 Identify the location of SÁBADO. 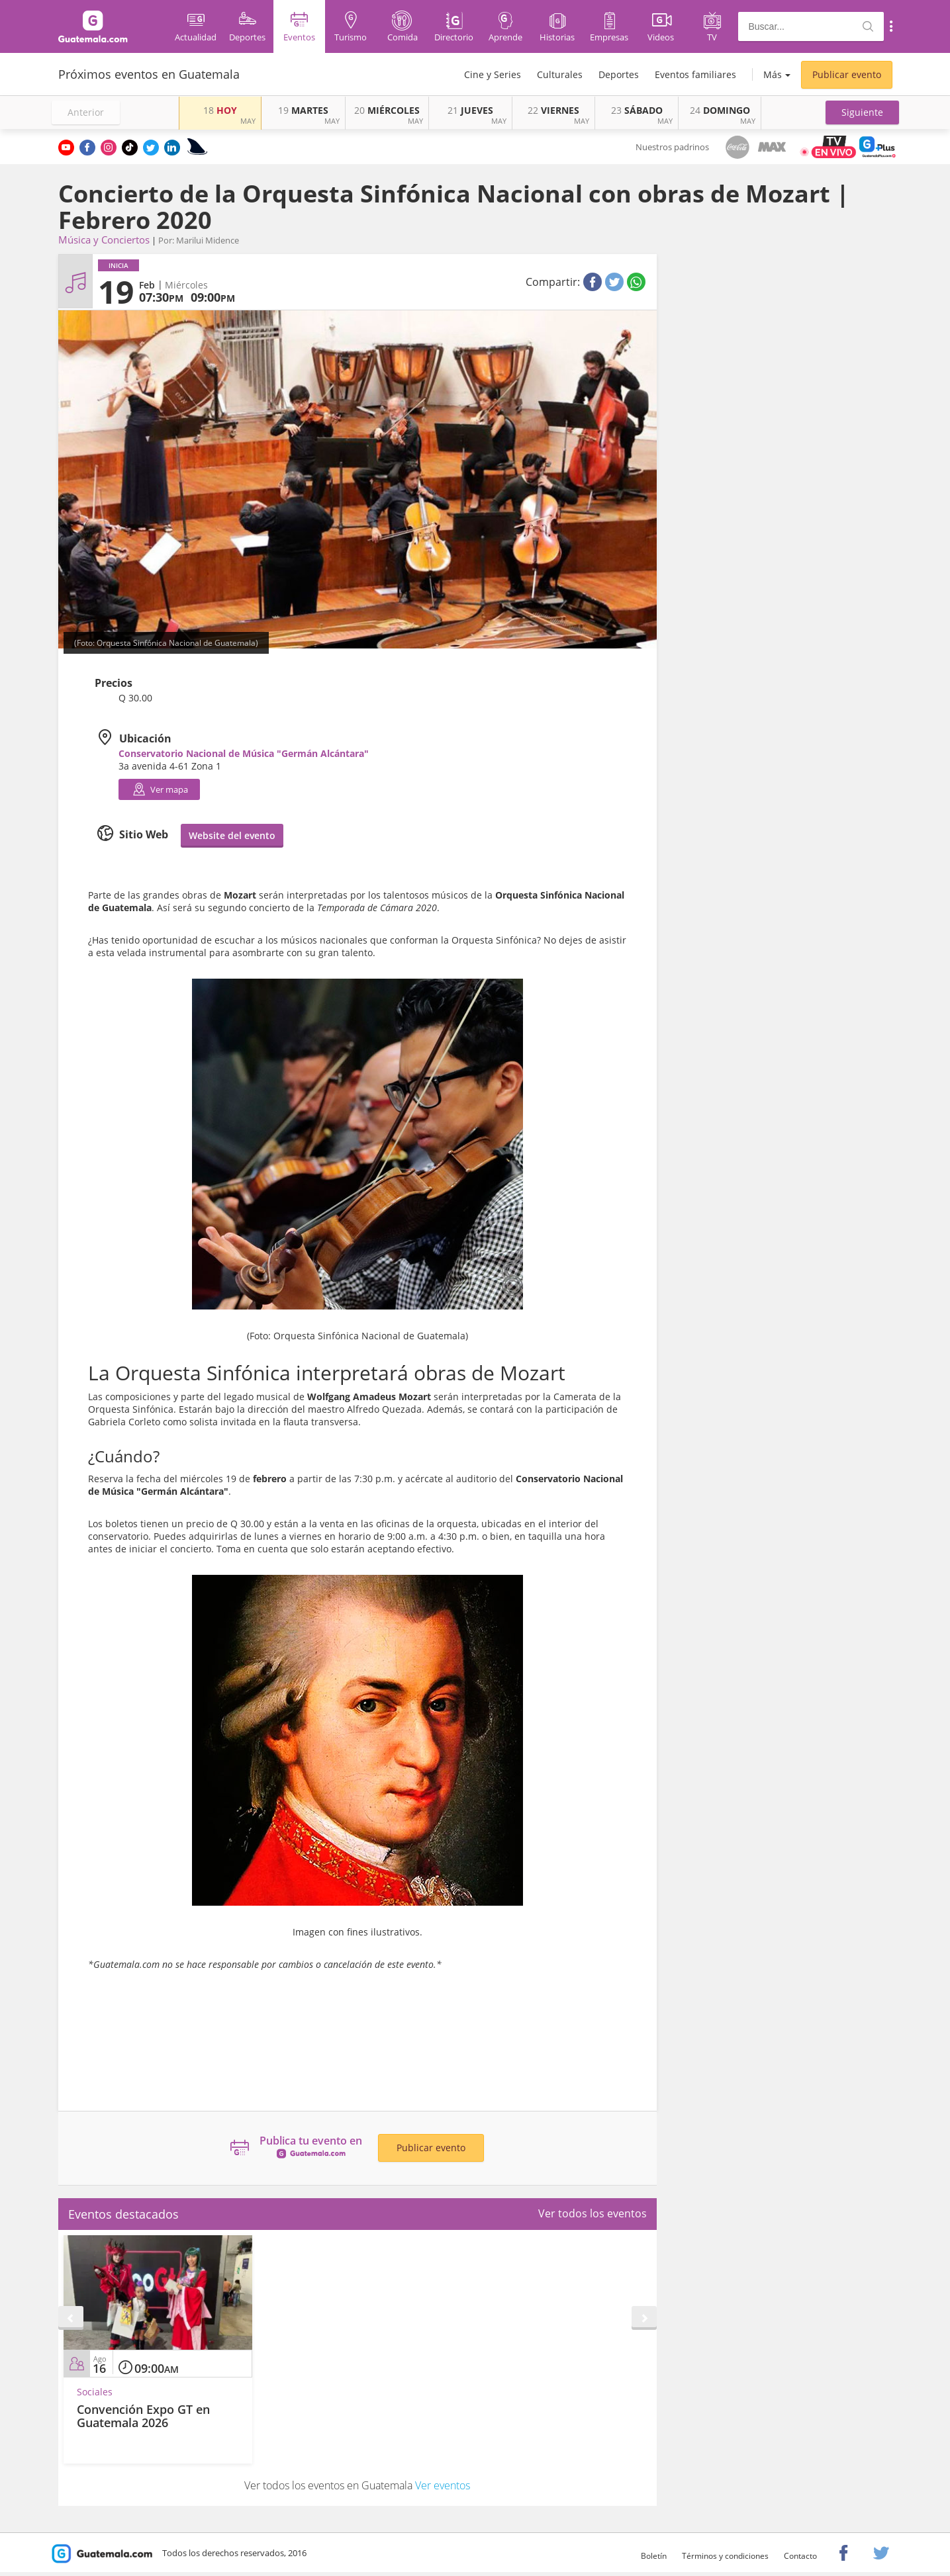
(637, 110).